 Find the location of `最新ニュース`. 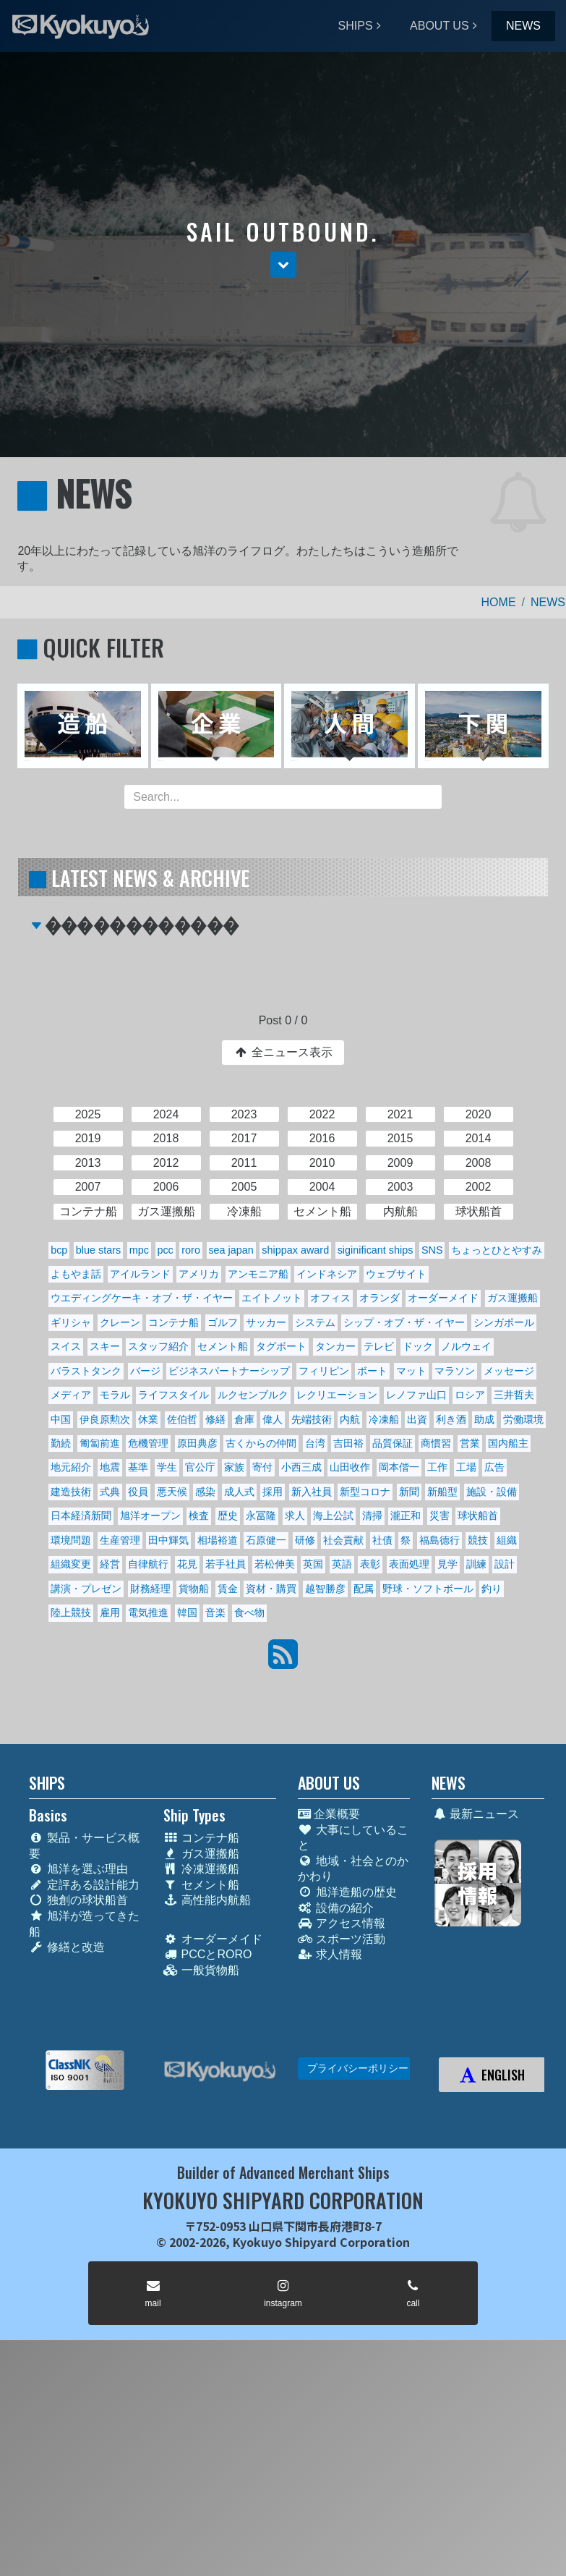

最新ニュース is located at coordinates (475, 1814).